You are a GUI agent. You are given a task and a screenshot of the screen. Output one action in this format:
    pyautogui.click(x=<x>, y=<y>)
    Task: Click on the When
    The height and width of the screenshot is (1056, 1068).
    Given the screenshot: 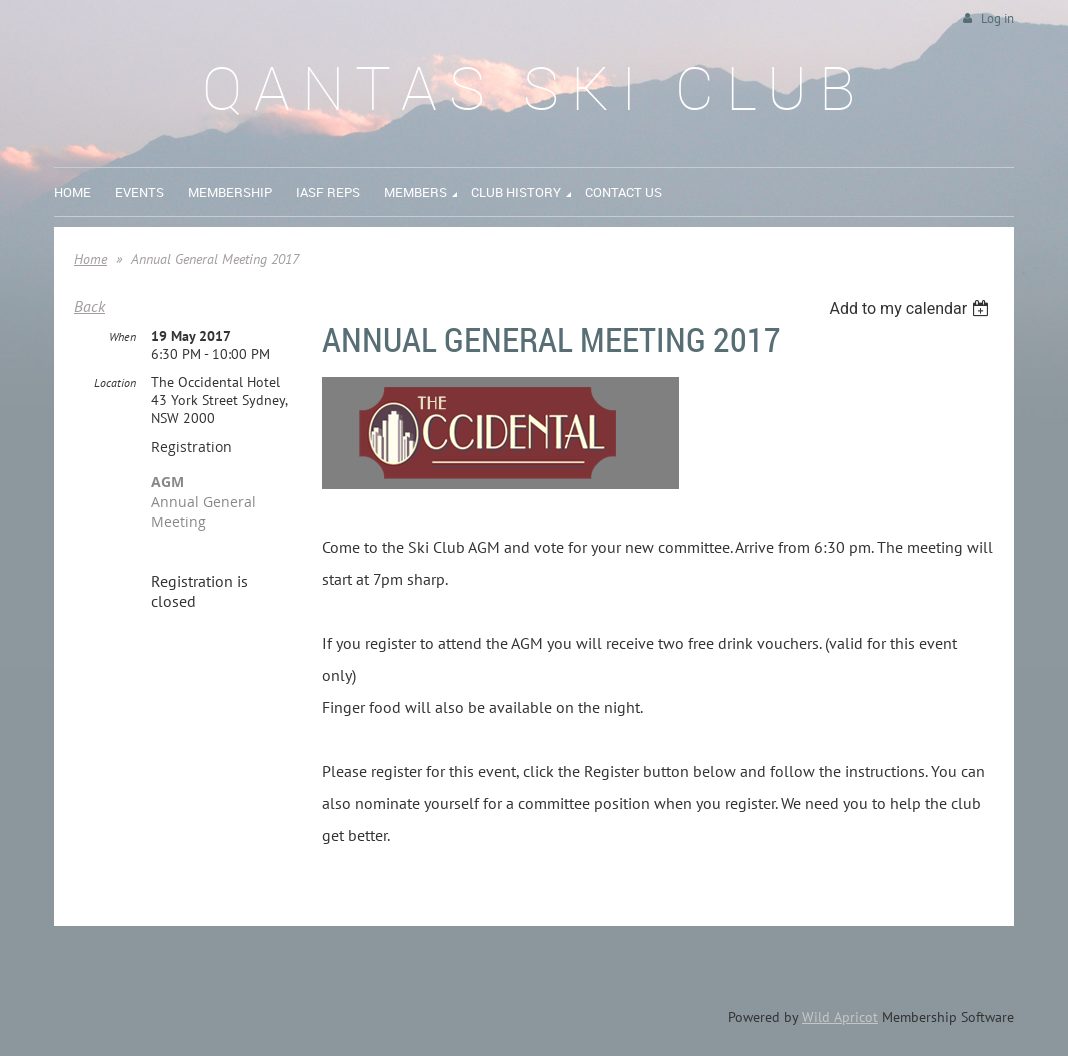 What is the action you would take?
    pyautogui.click(x=122, y=336)
    